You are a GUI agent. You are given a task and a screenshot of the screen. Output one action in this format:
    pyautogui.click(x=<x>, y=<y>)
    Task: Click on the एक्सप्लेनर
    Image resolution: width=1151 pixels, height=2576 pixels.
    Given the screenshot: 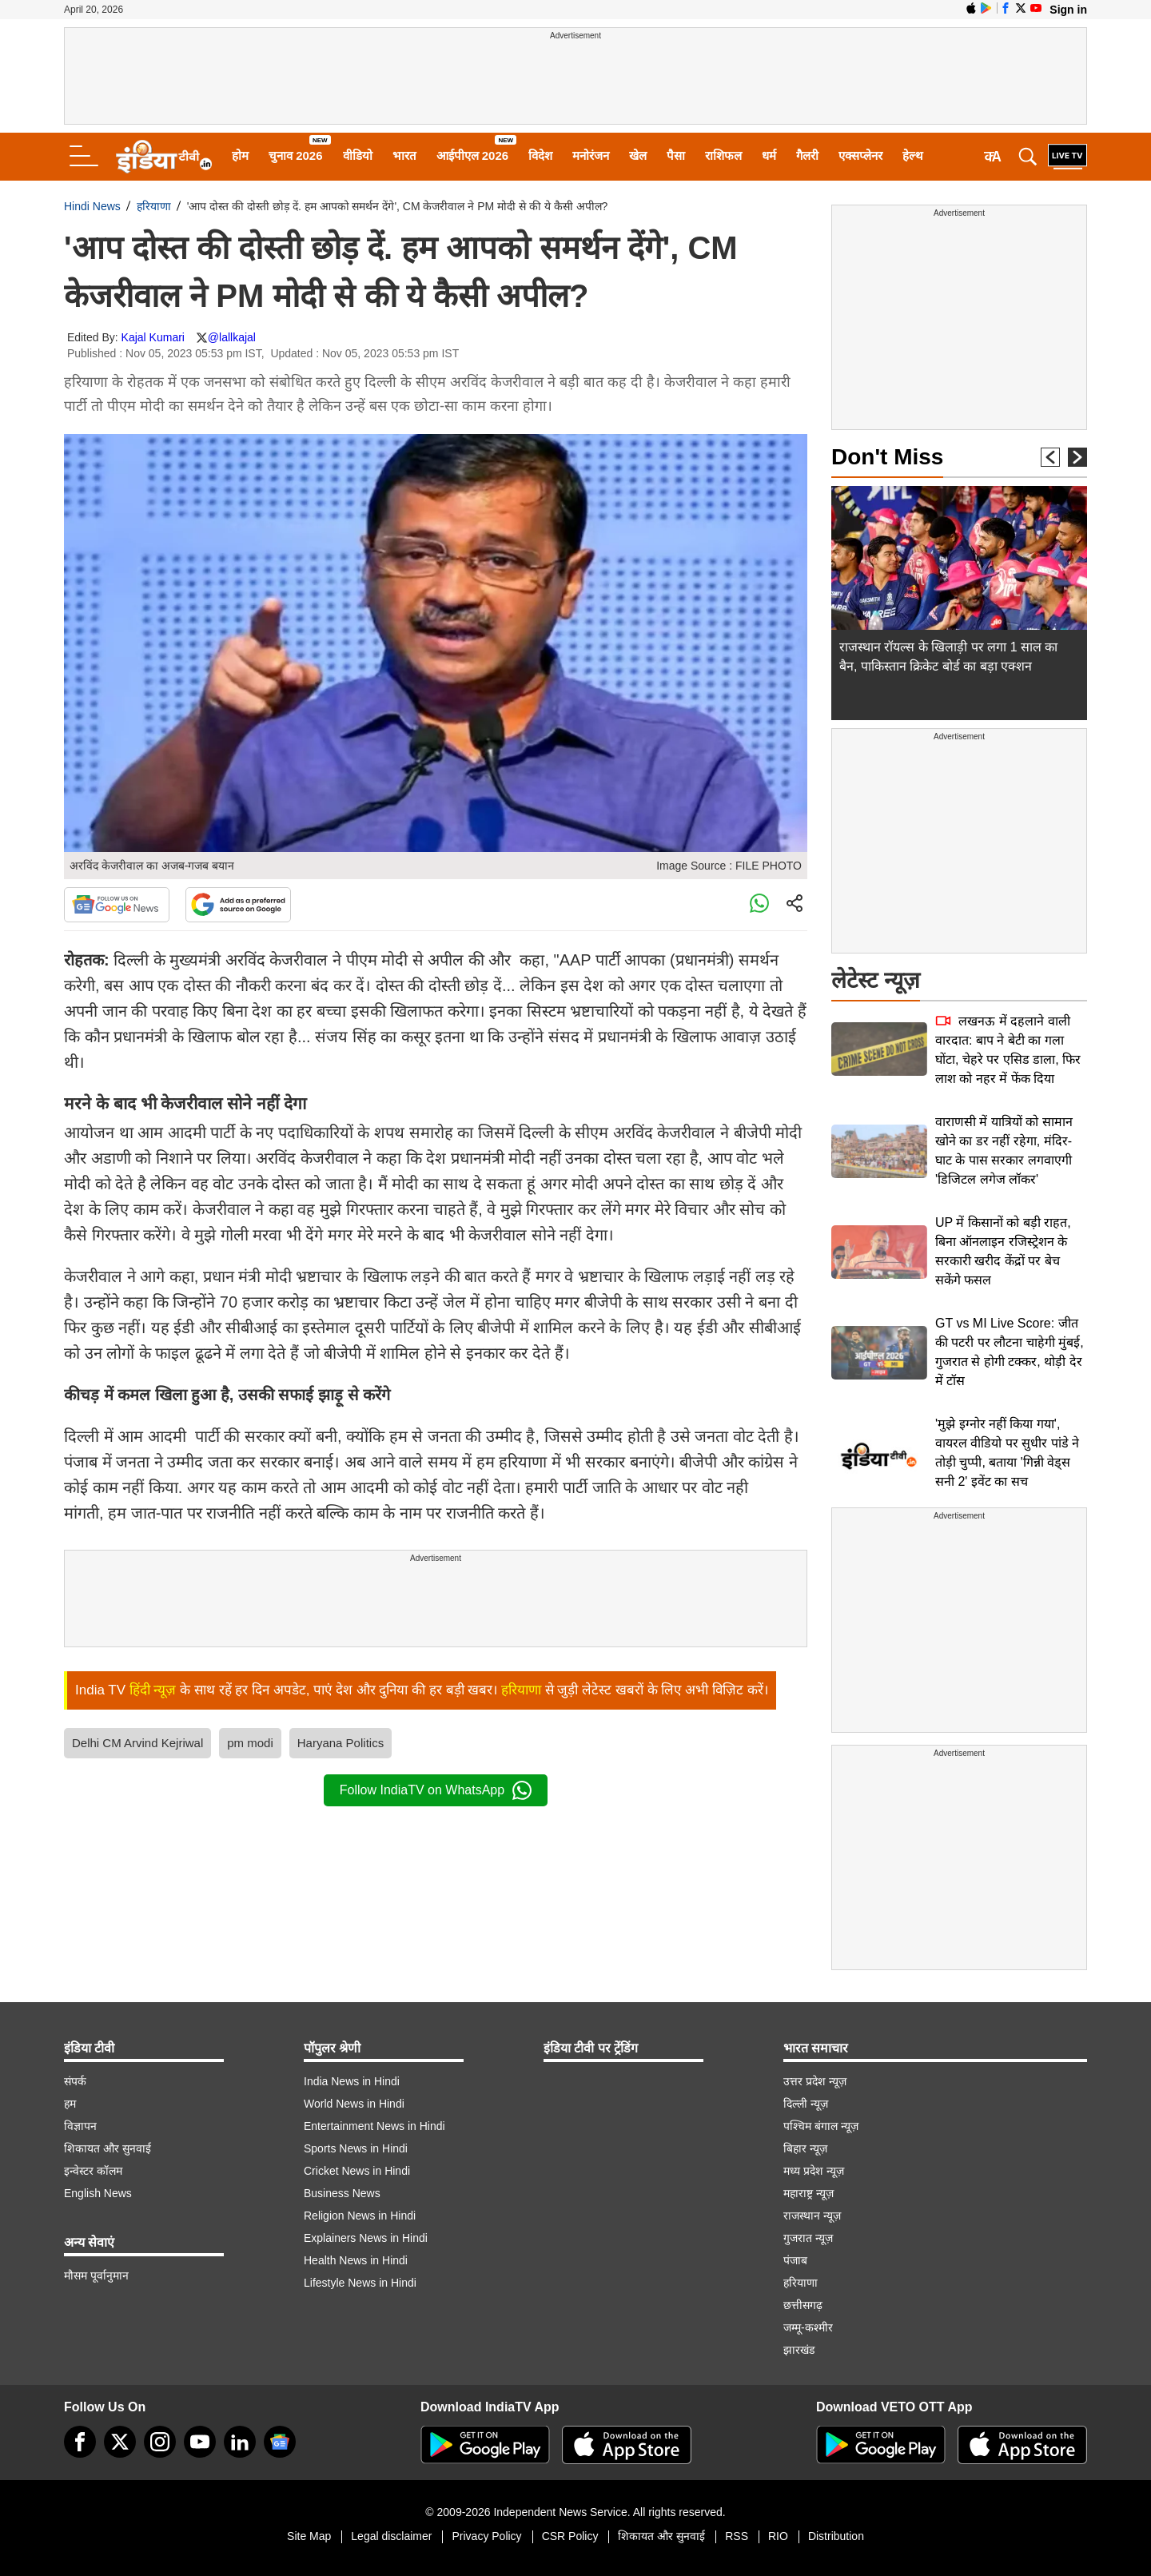 What is the action you would take?
    pyautogui.click(x=860, y=155)
    